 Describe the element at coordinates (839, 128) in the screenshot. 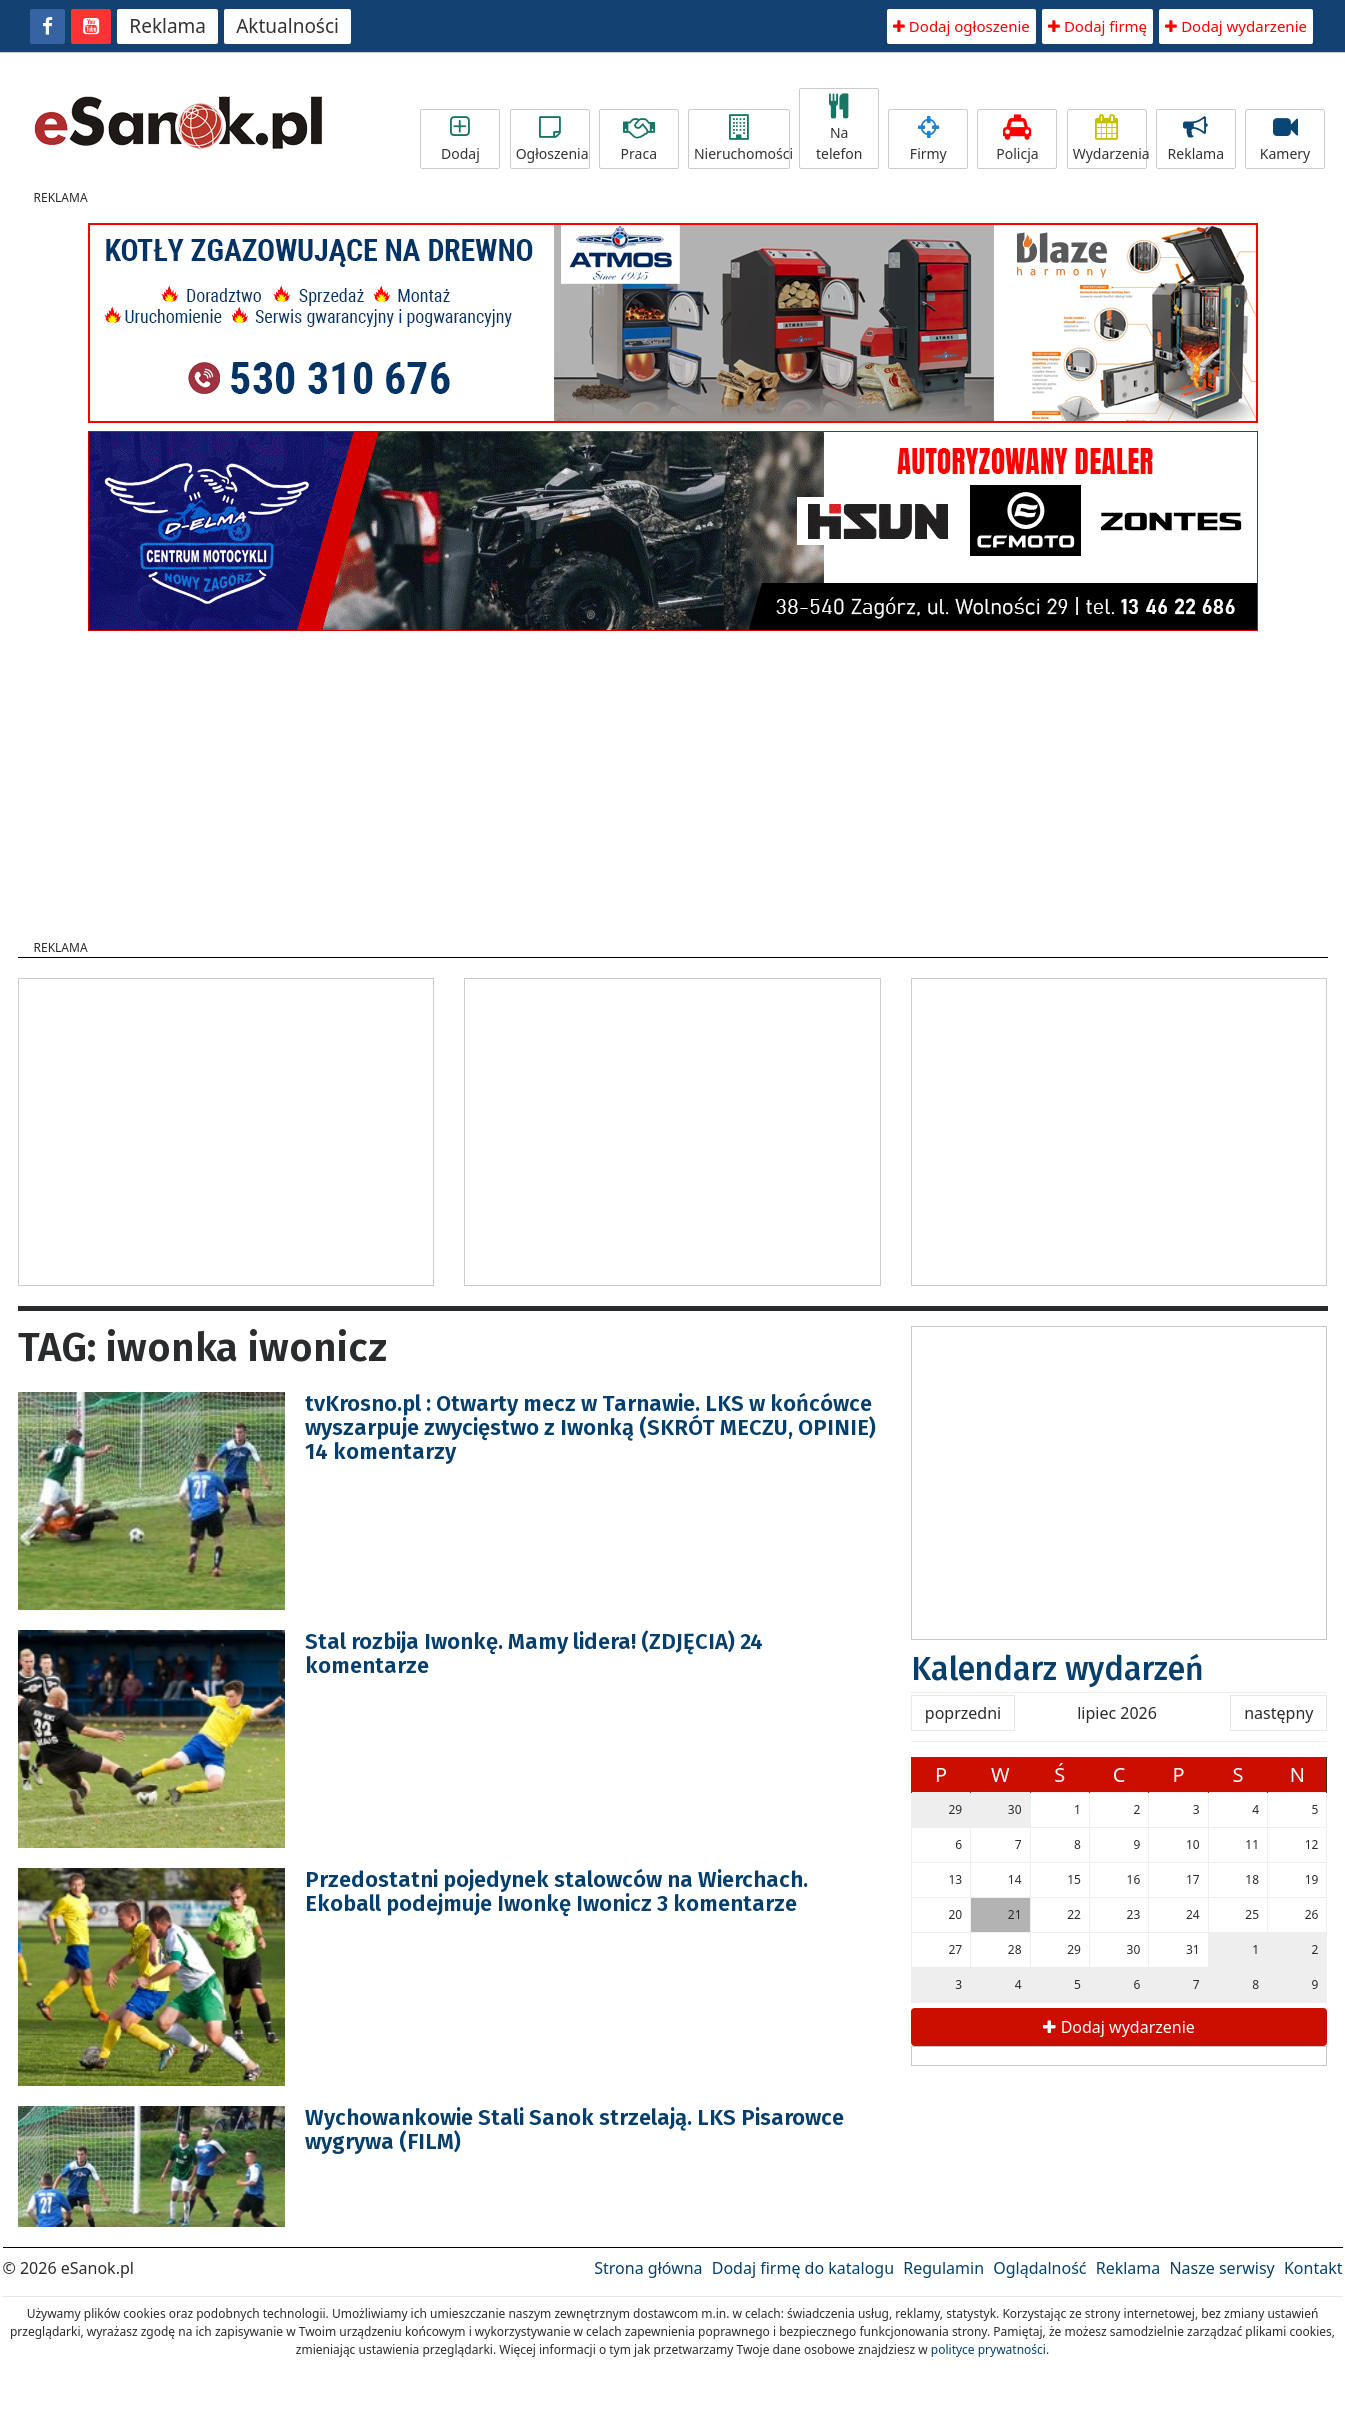

I see `Na telefon` at that location.